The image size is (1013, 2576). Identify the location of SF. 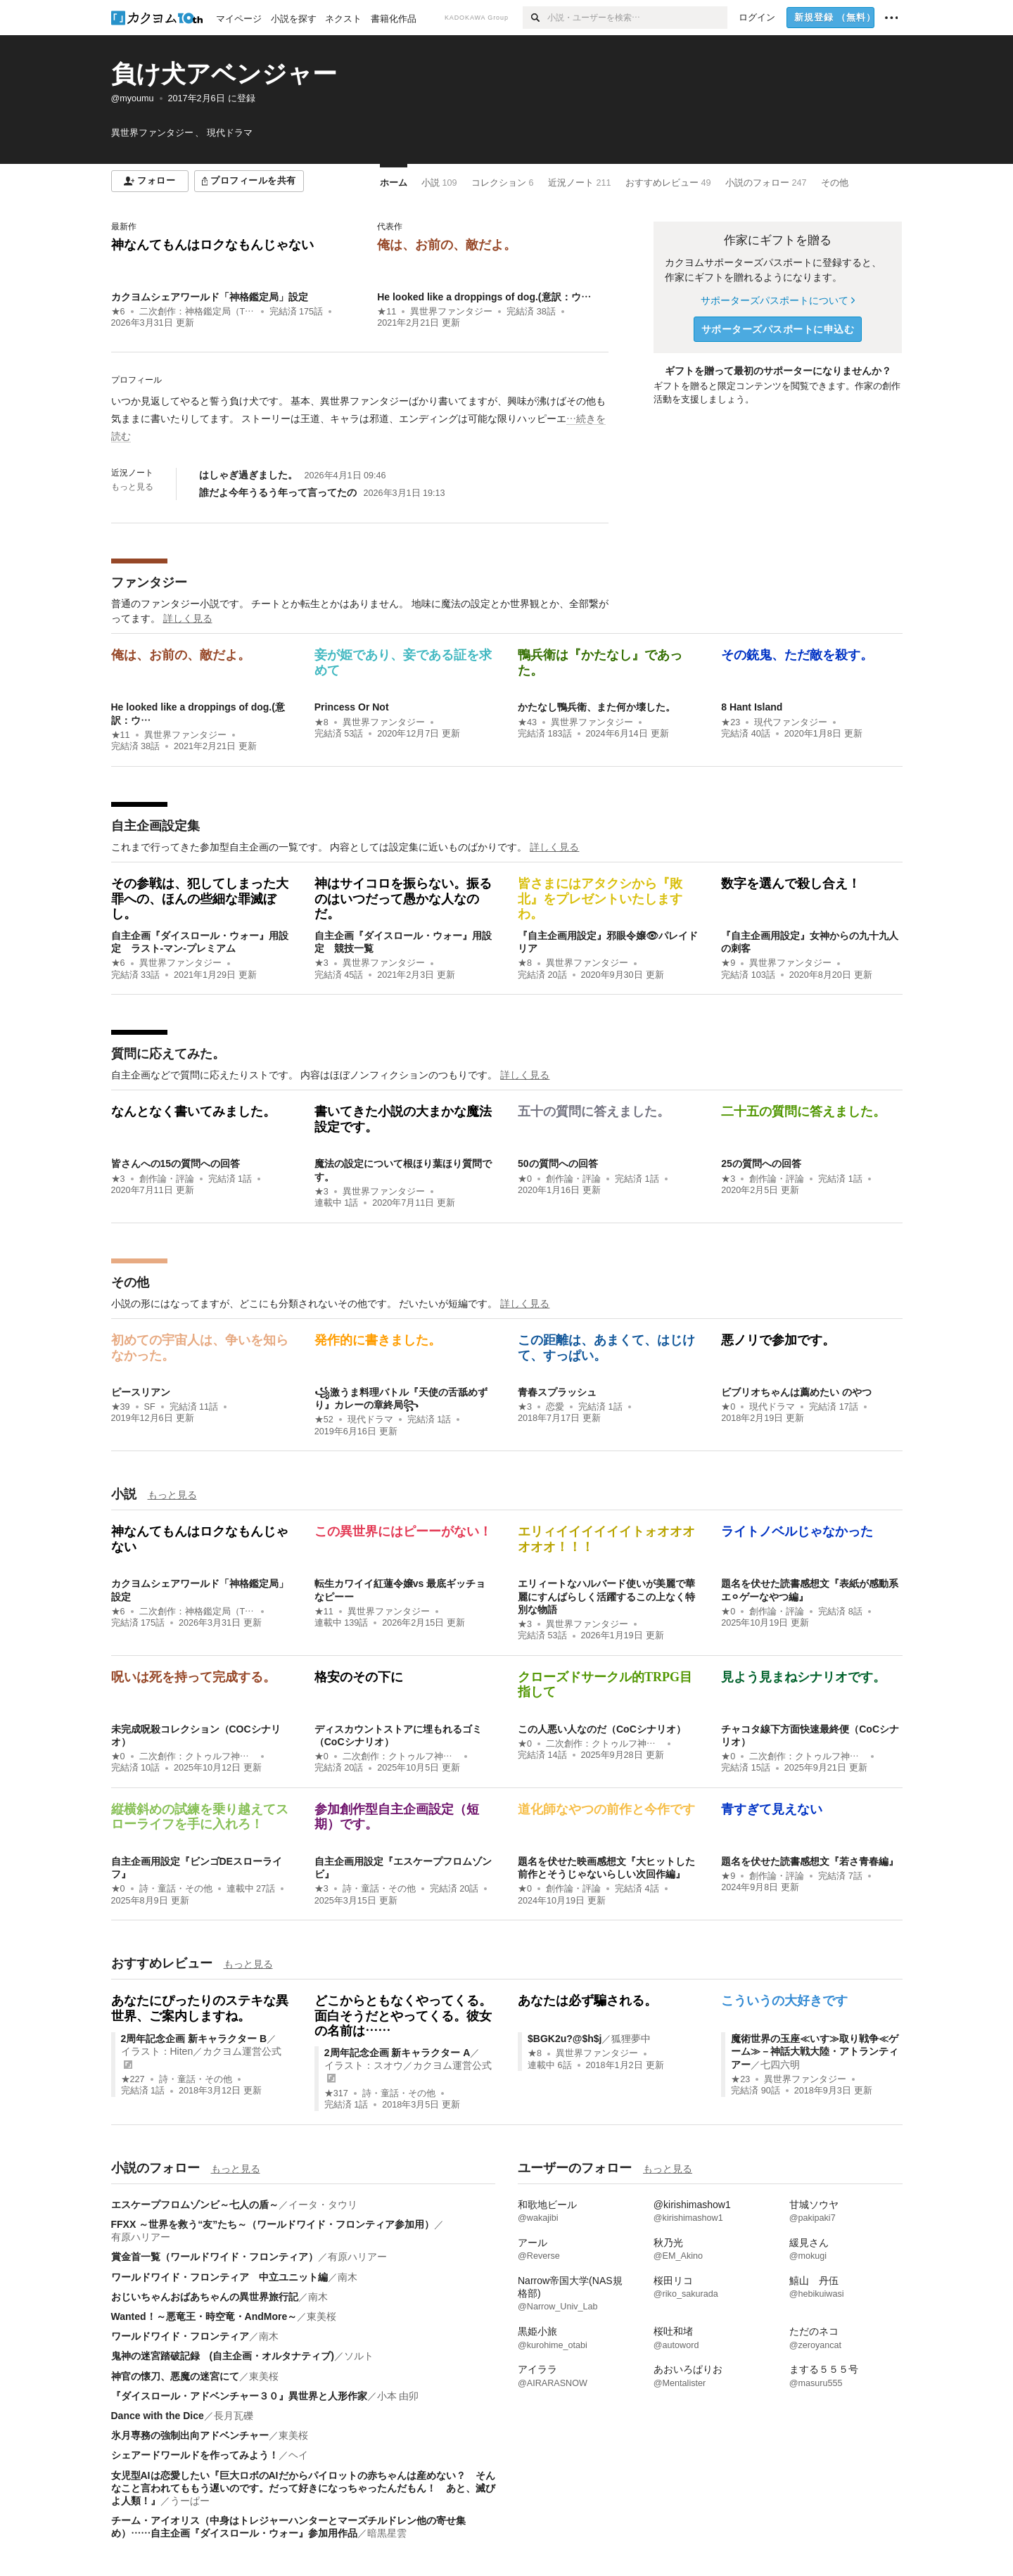
(149, 1407).